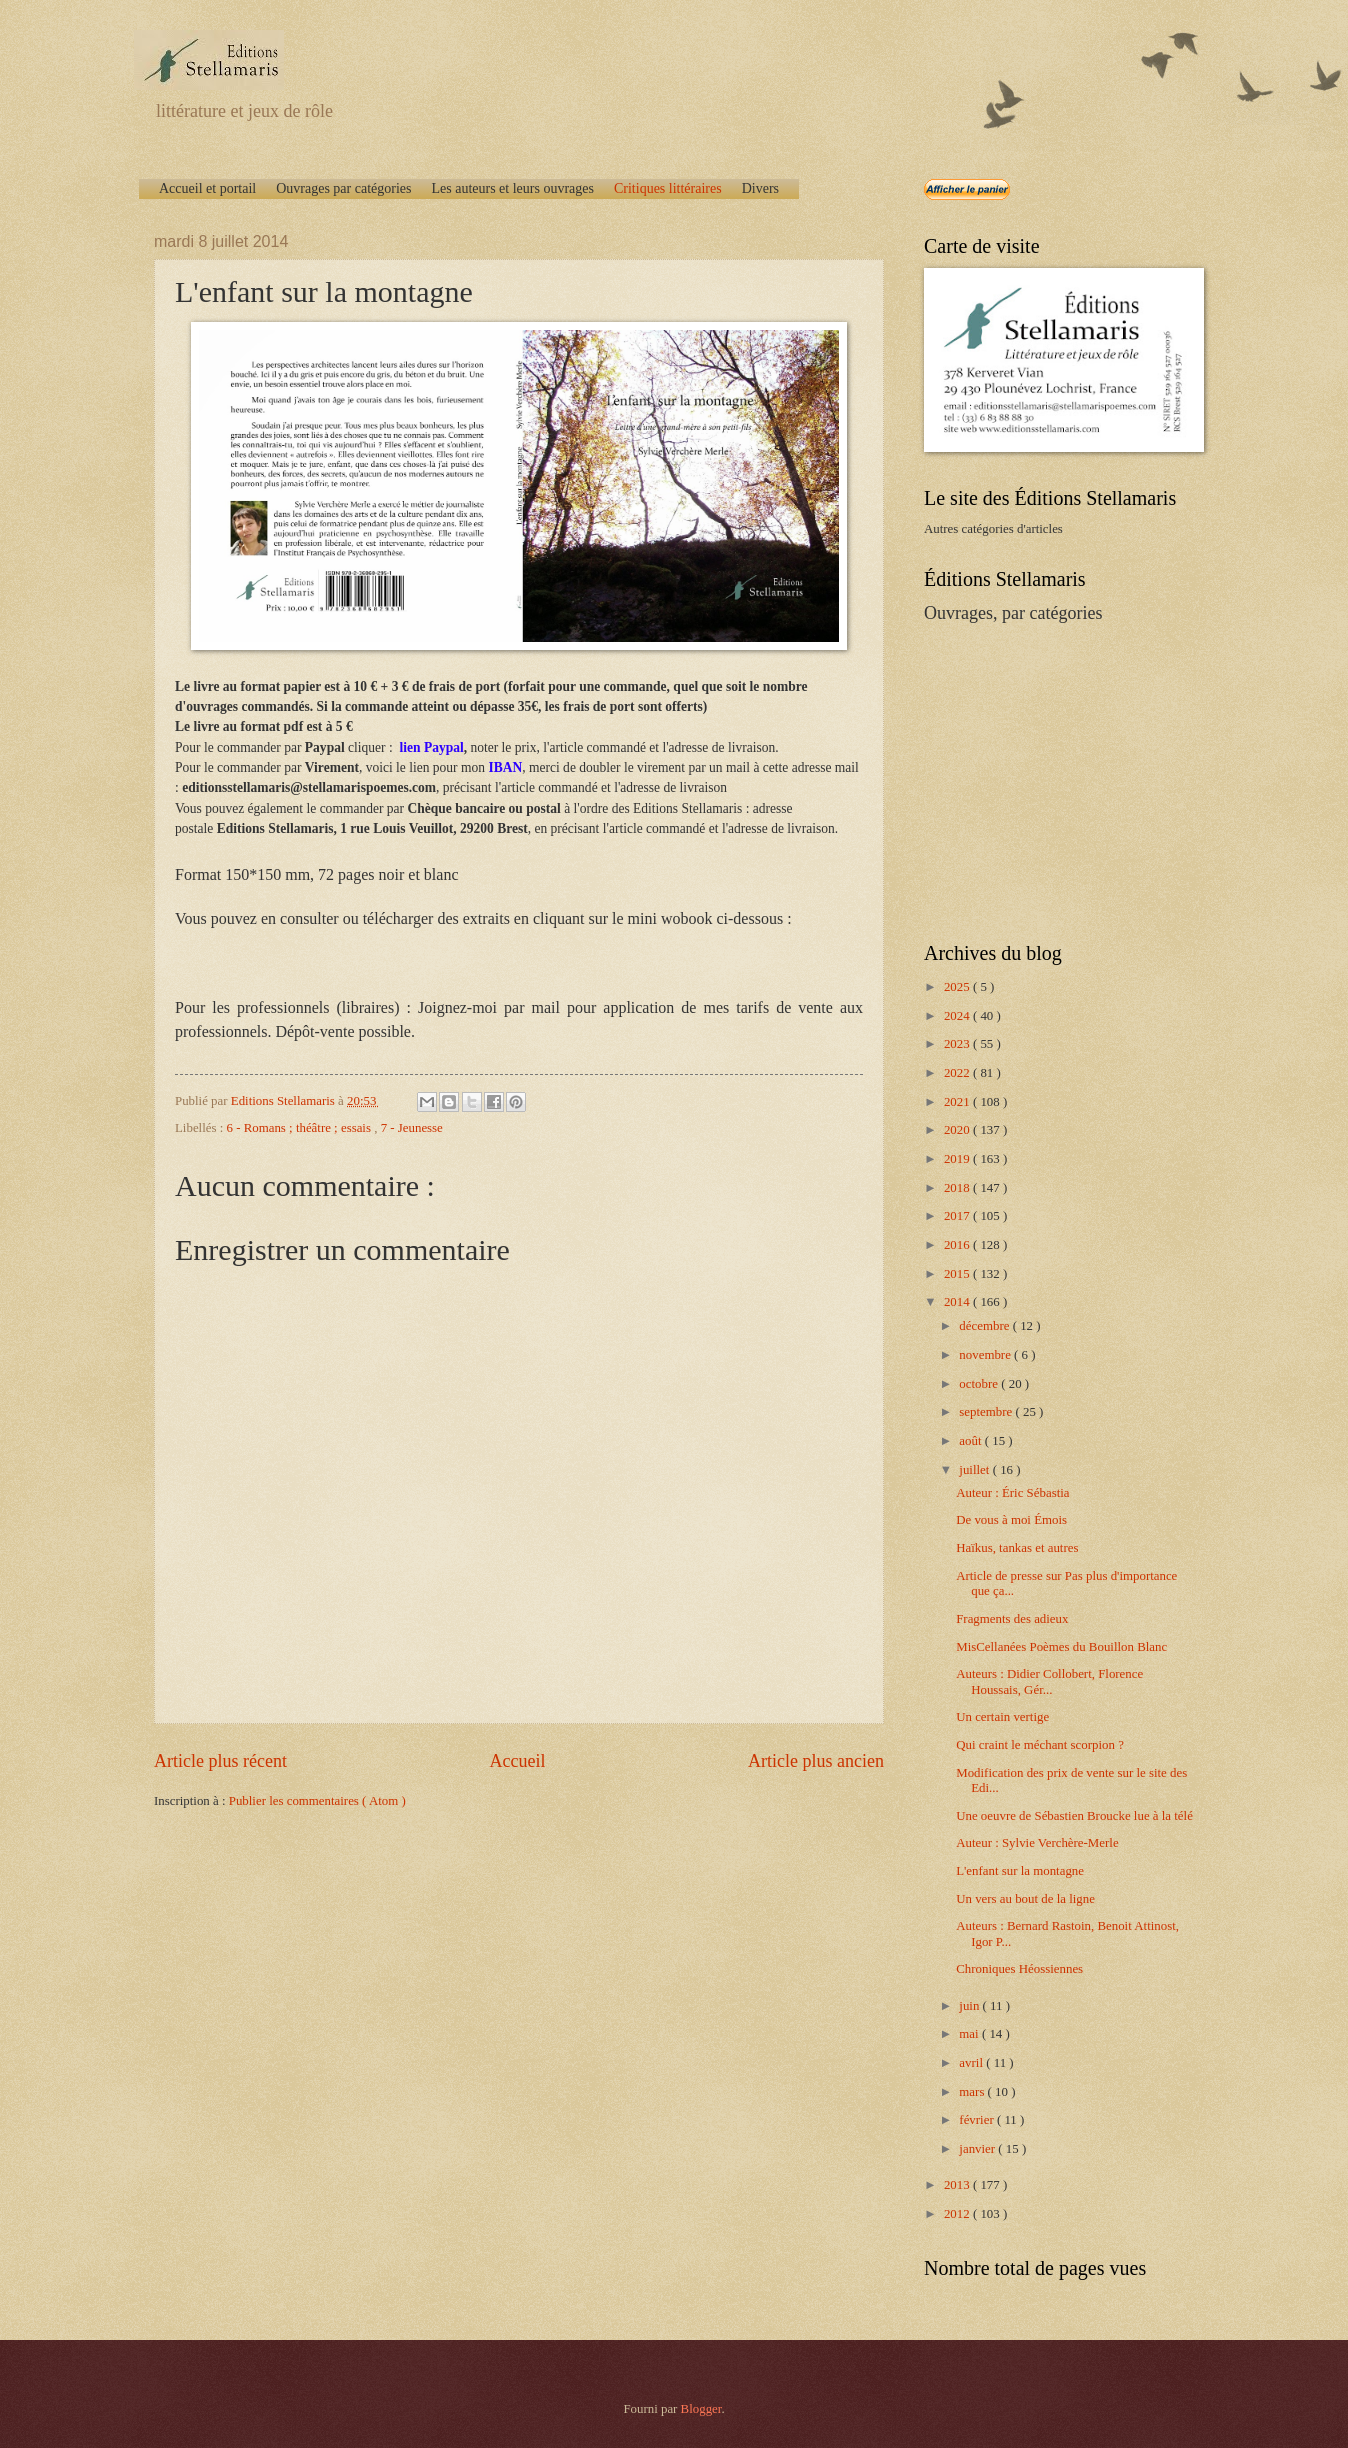 The width and height of the screenshot is (1348, 2448). I want to click on 6 - Romans ; théâtre ; essais, so click(301, 1128).